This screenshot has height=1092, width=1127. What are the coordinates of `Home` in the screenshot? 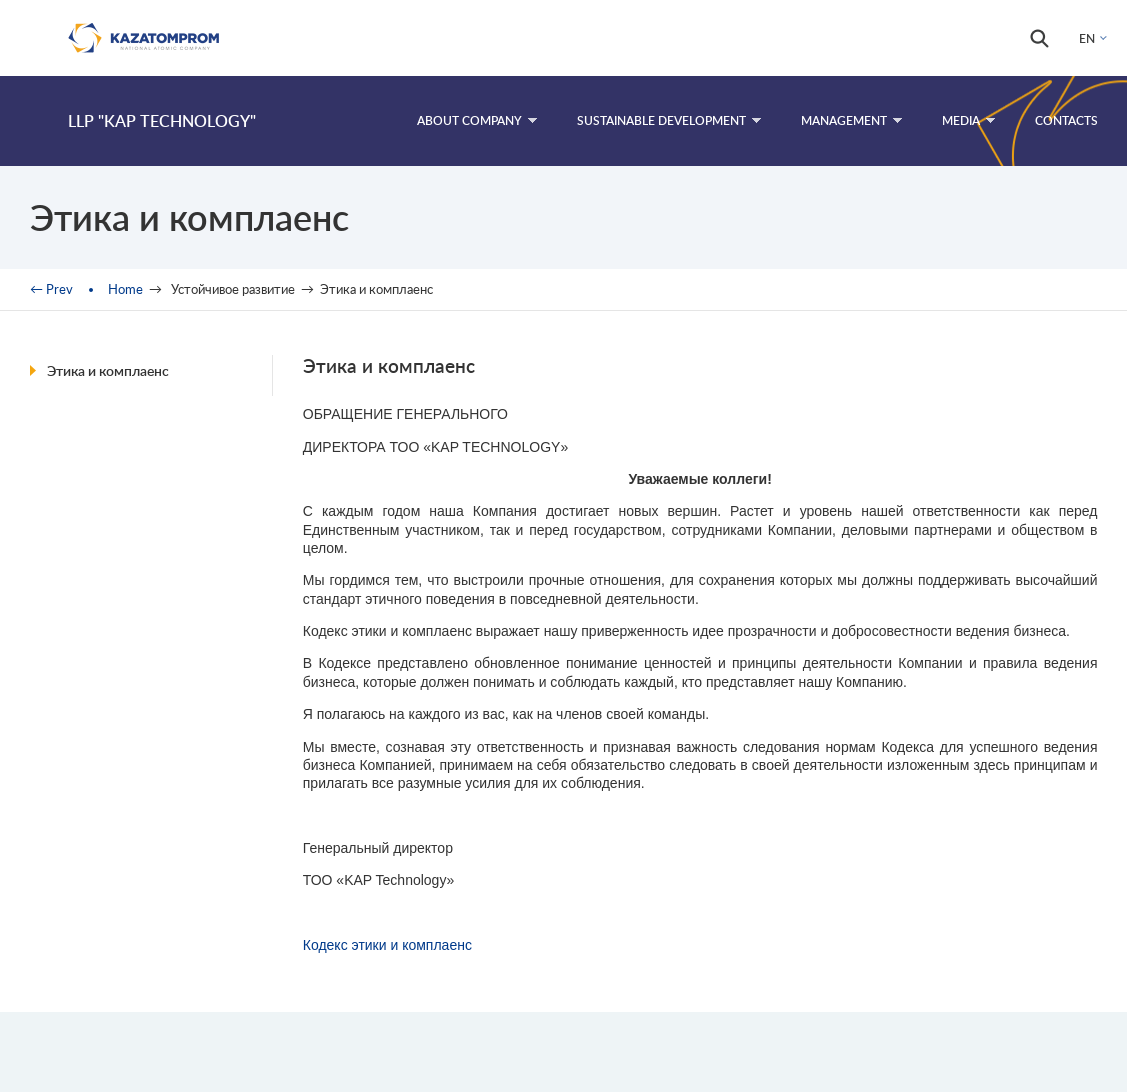 It's located at (125, 289).